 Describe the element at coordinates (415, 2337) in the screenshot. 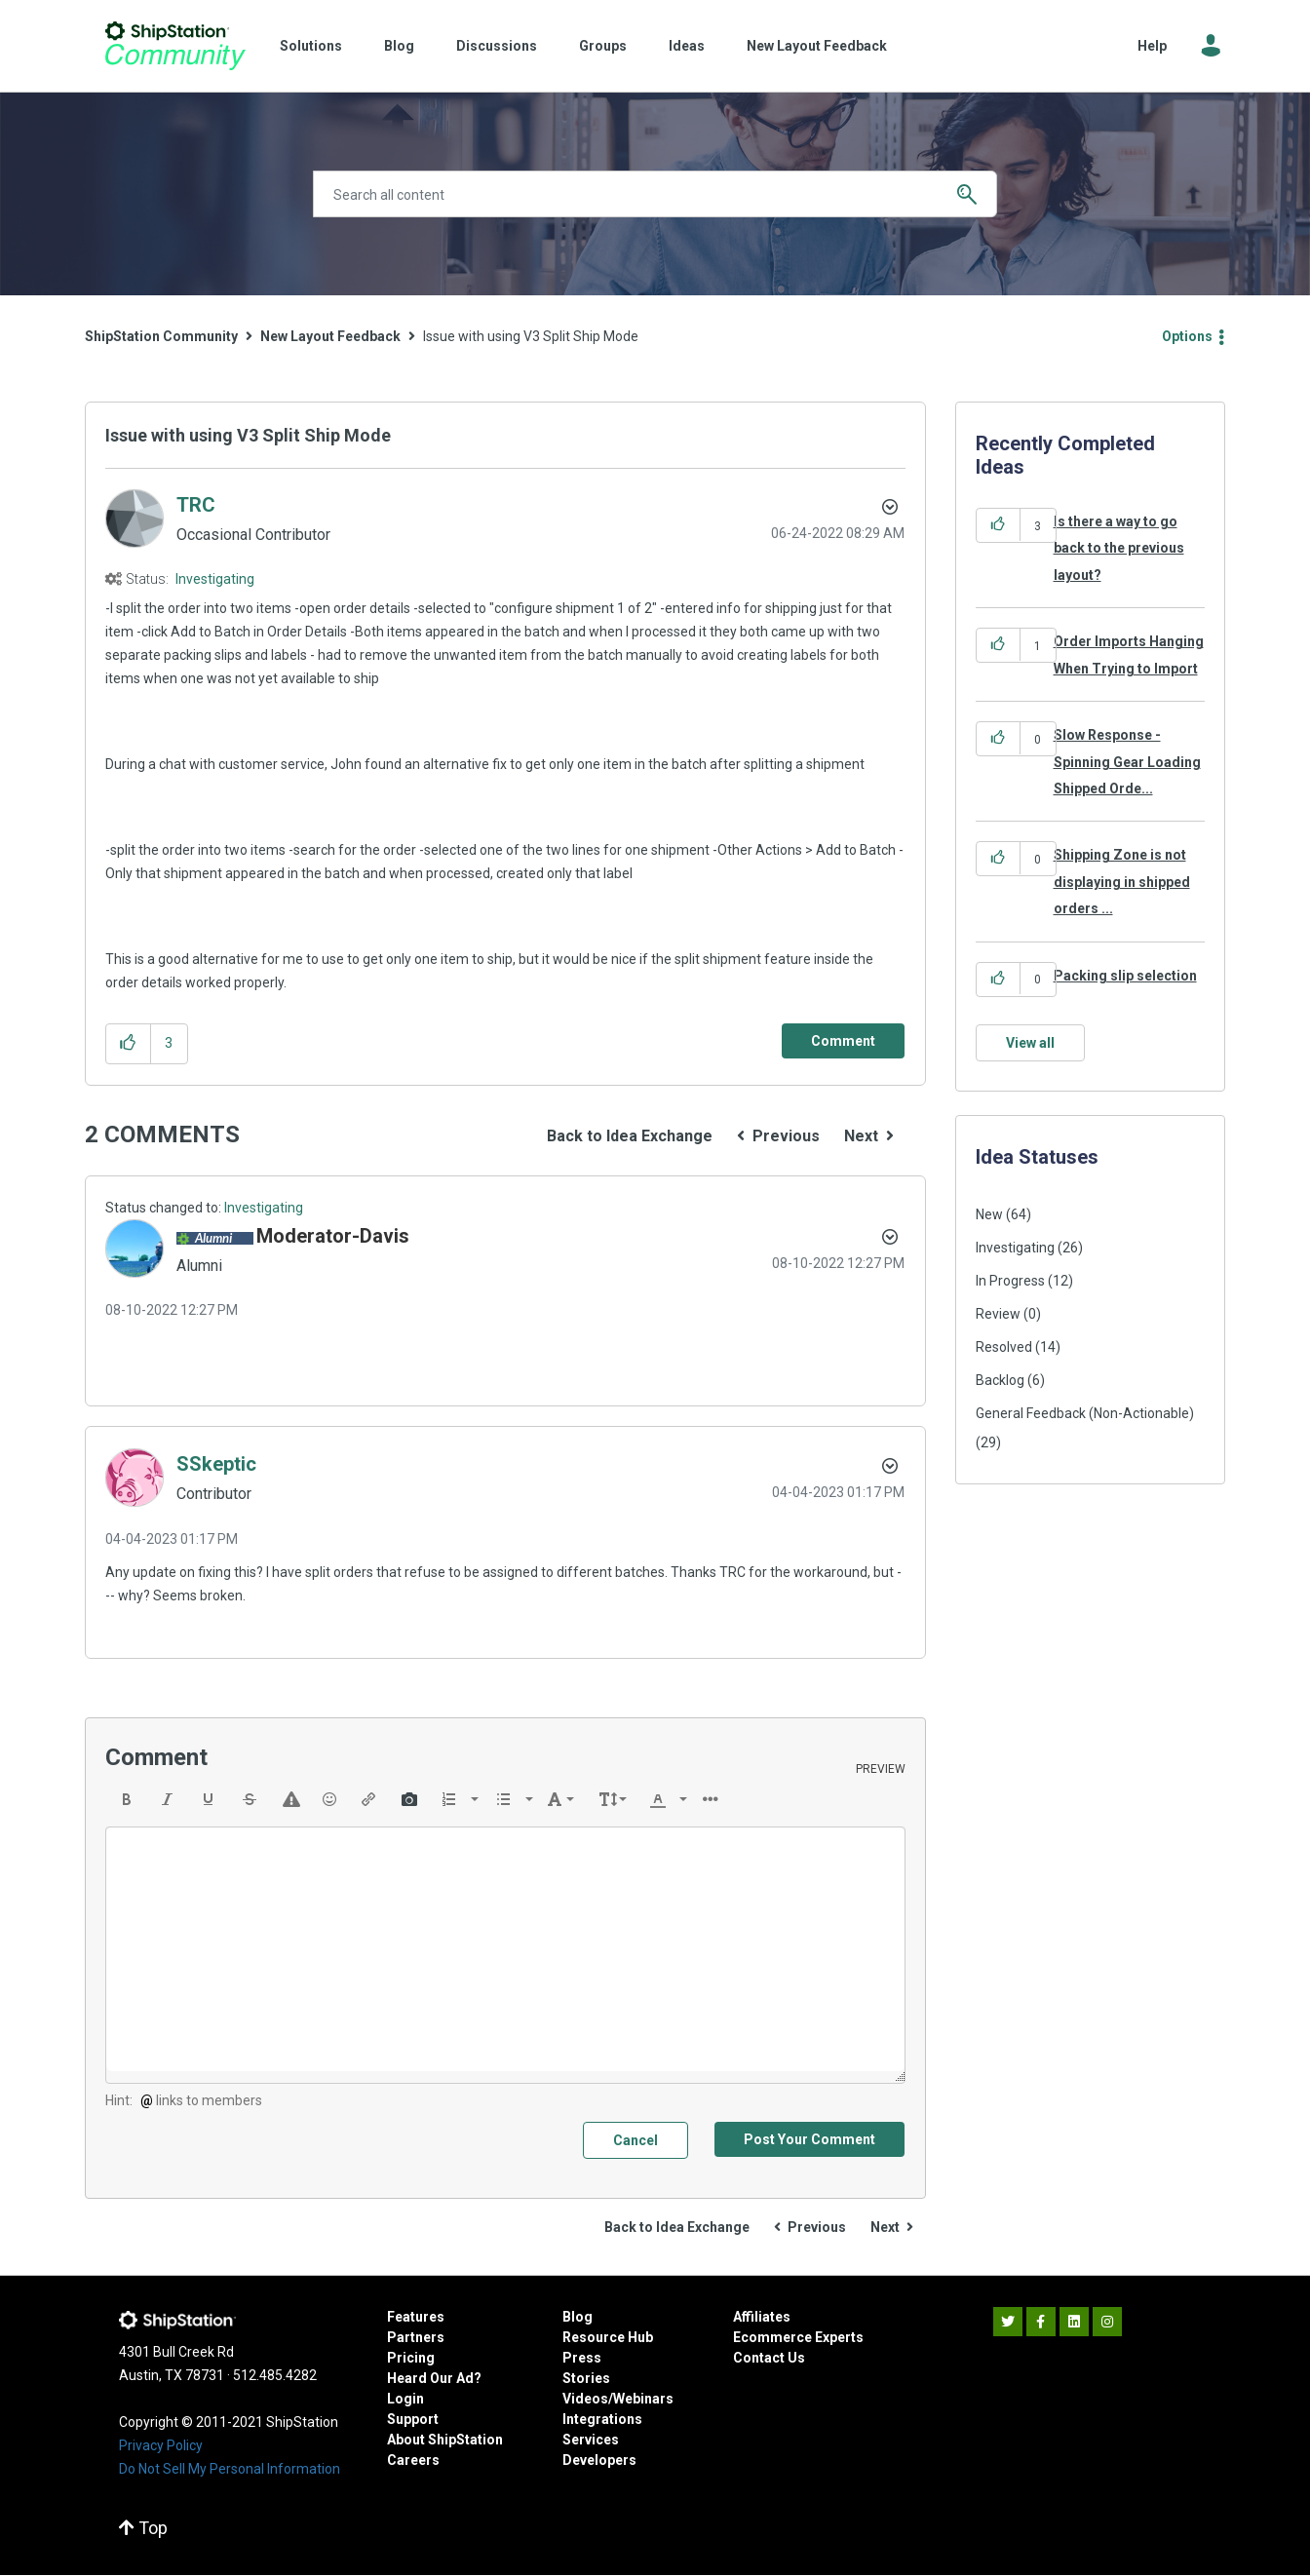

I see `Partners` at that location.